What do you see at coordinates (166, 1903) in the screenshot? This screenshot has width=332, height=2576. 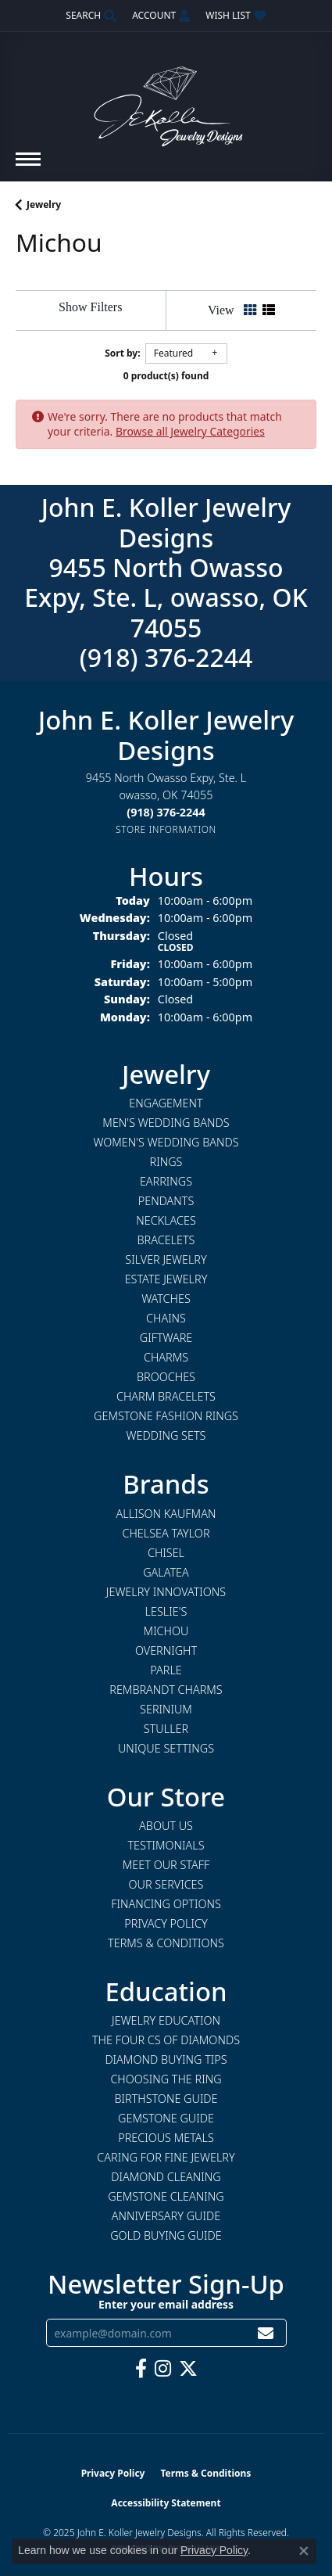 I see `Financing Options` at bounding box center [166, 1903].